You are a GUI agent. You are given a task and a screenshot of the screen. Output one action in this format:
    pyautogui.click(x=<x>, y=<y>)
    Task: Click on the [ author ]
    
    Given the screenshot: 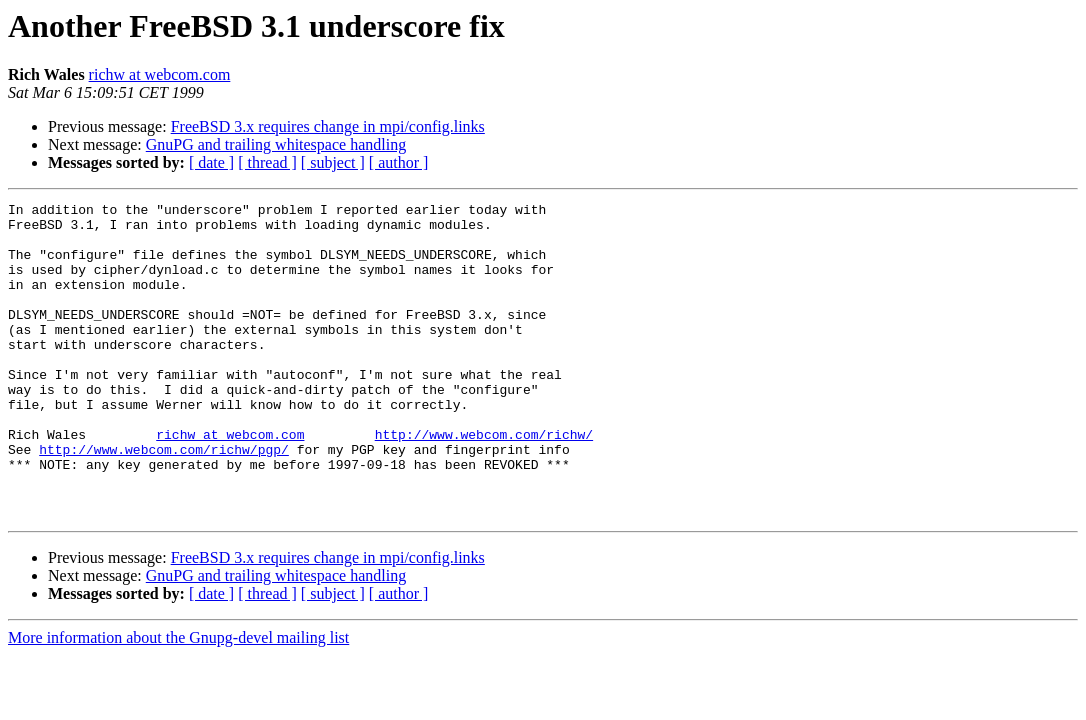 What is the action you would take?
    pyautogui.click(x=399, y=162)
    